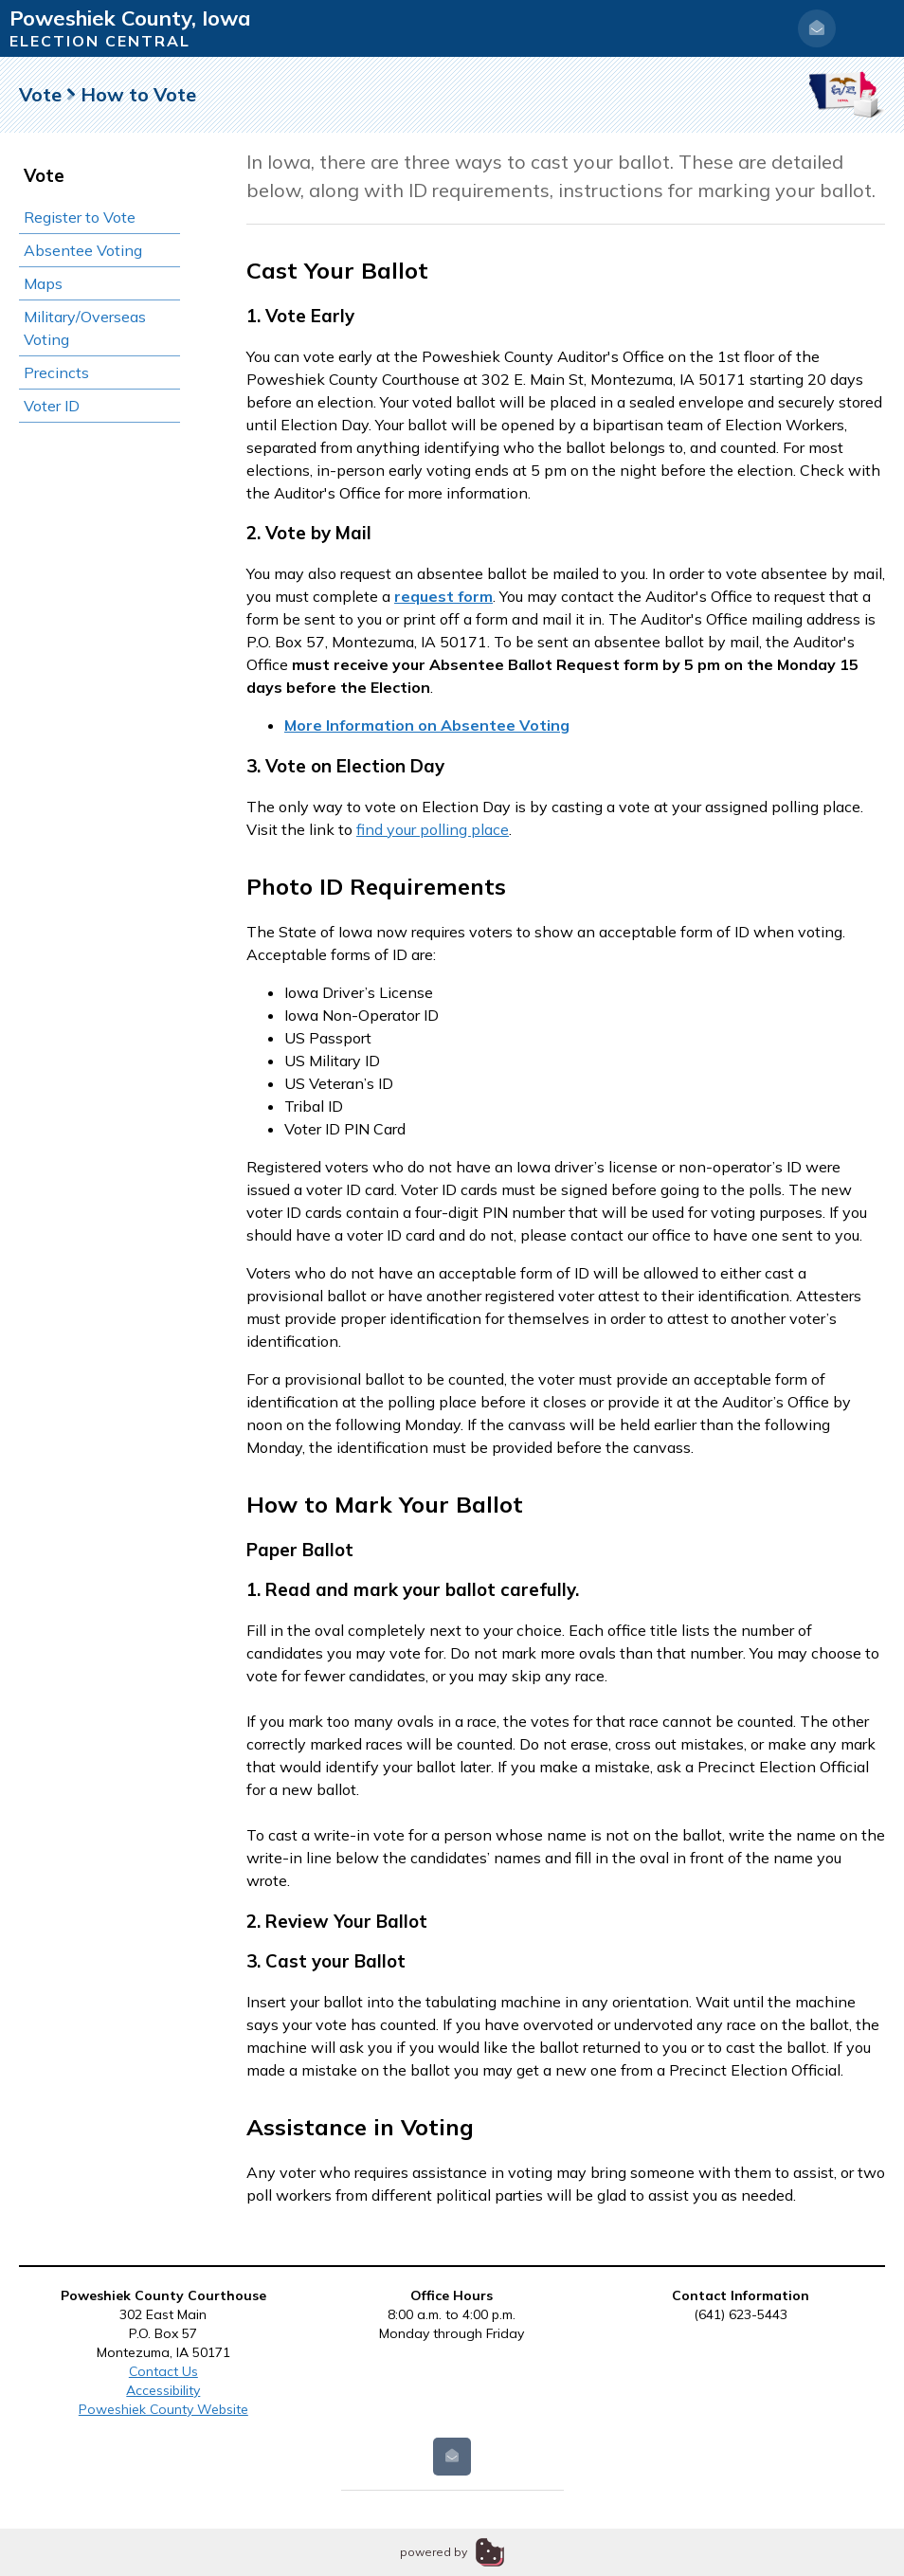  What do you see at coordinates (163, 2371) in the screenshot?
I see `Contact Us` at bounding box center [163, 2371].